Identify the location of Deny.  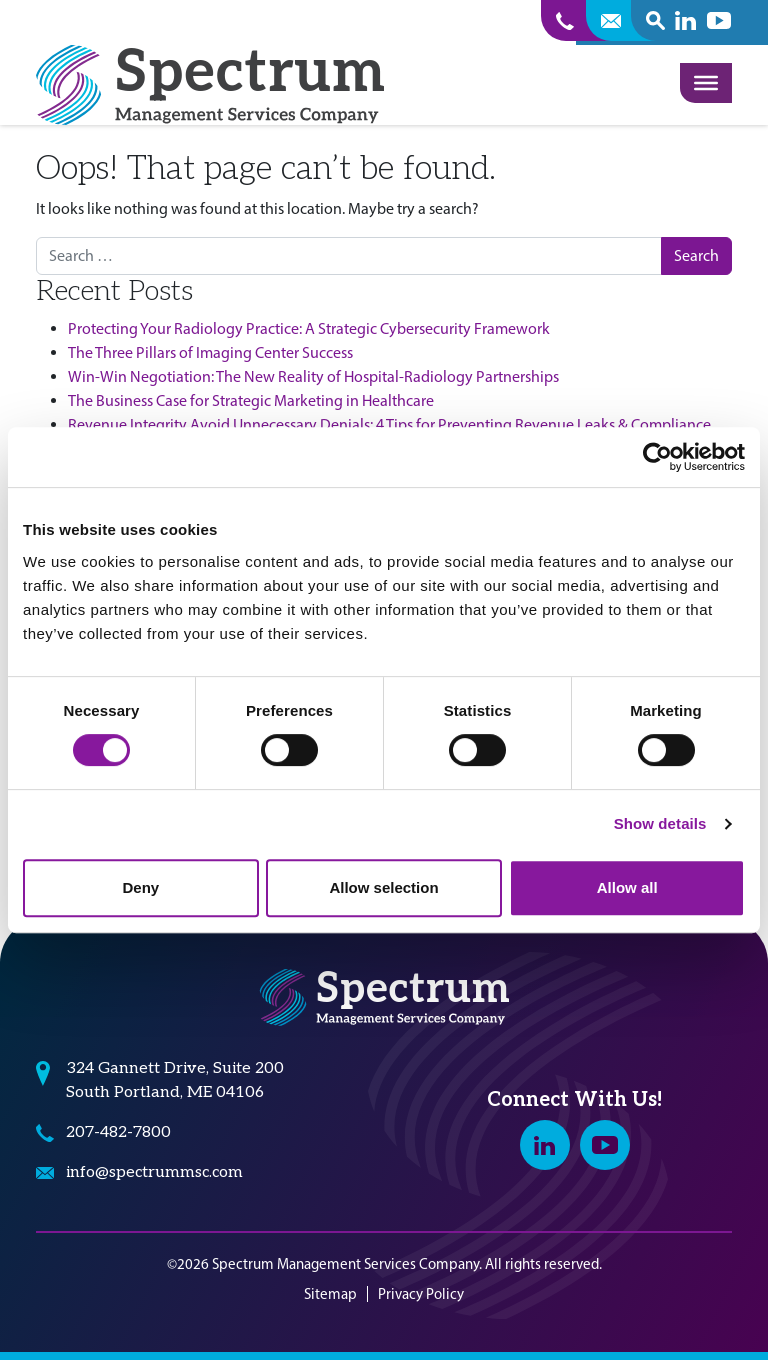
(140, 887).